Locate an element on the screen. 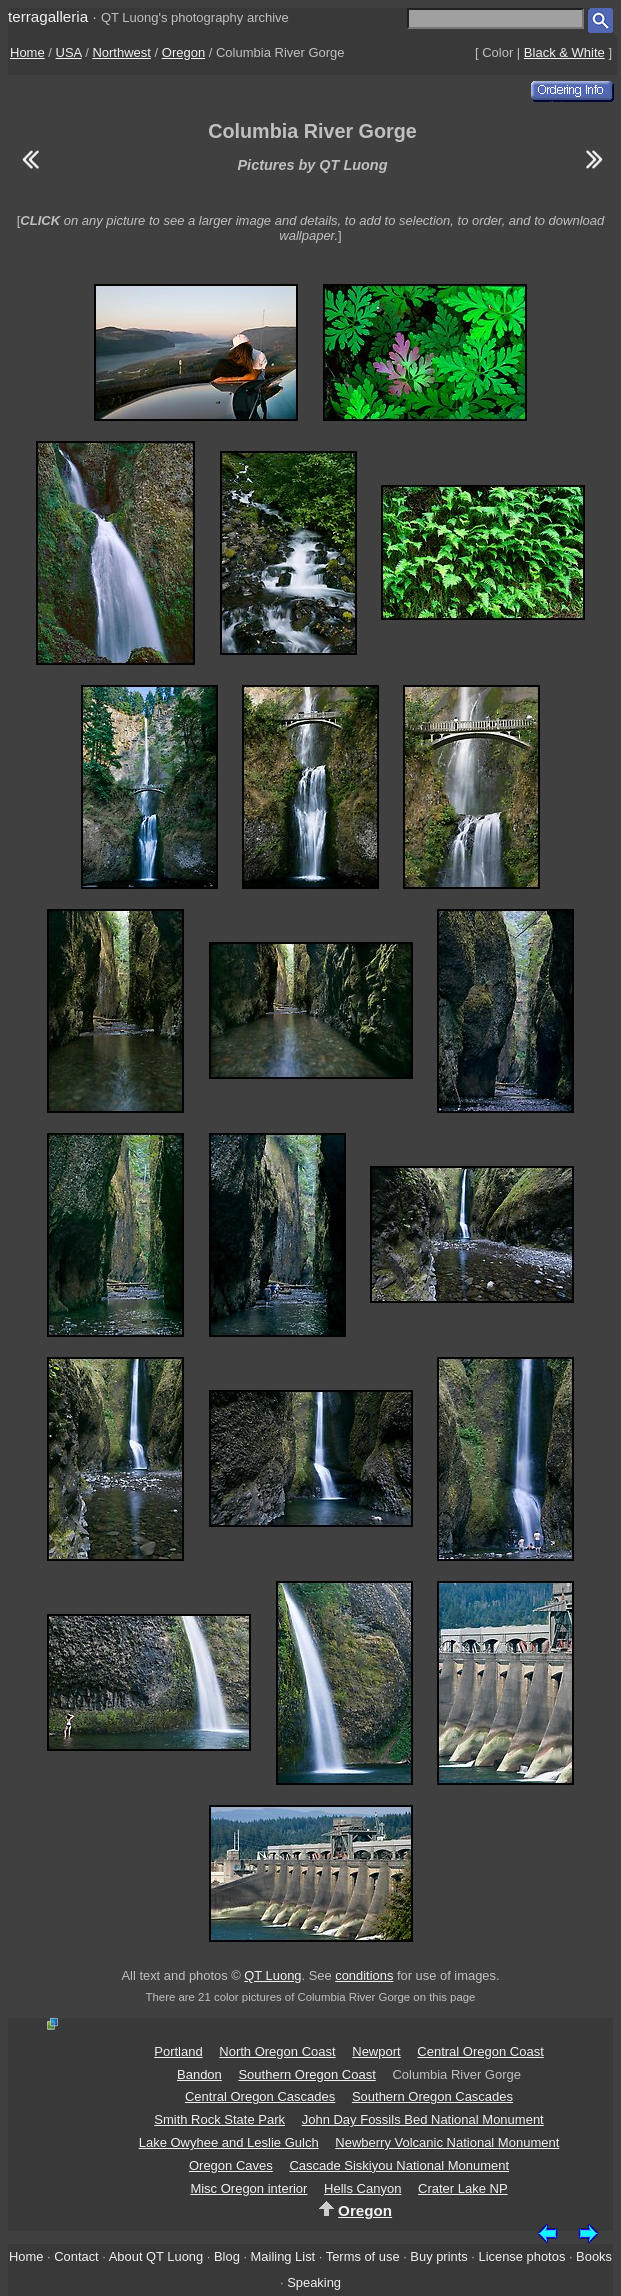 The image size is (621, 2296). Books is located at coordinates (594, 2256).